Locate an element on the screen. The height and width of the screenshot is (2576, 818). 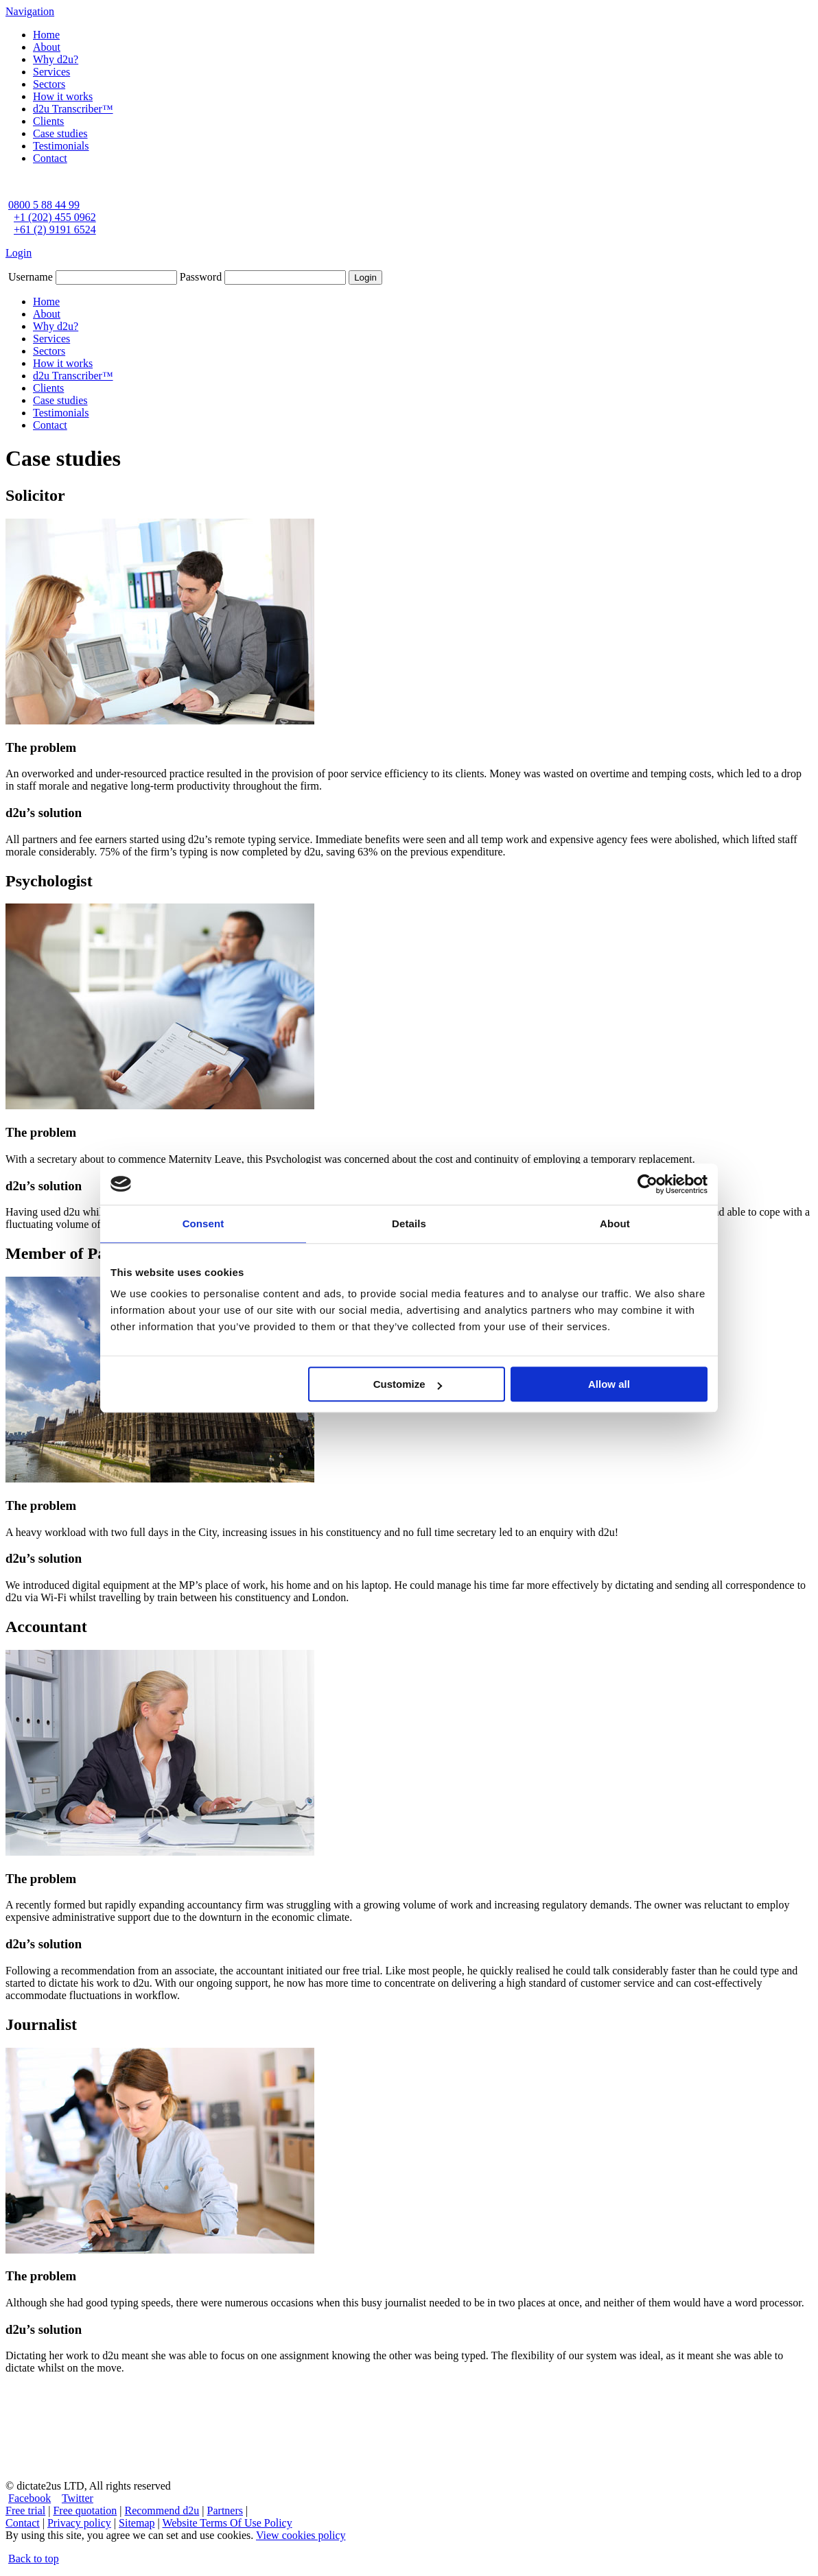
0800 5 88 44 99 is located at coordinates (44, 205).